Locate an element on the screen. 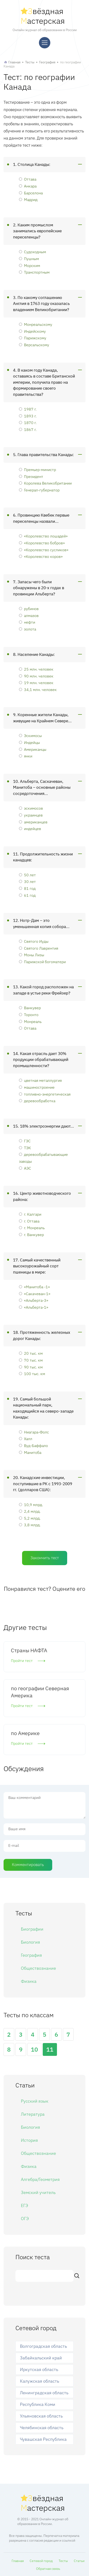 Image resolution: width=89 pixels, height=2576 pixels. Республика Коми is located at coordinates (37, 2404).